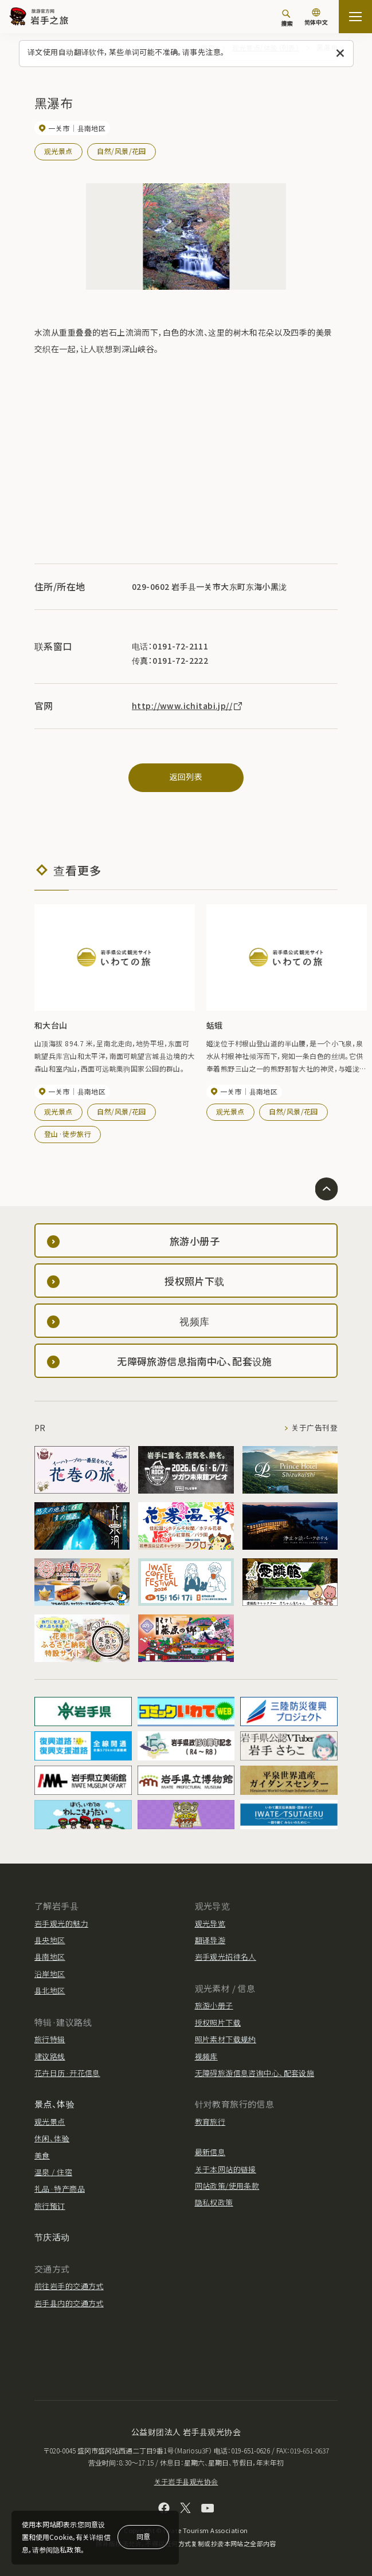  I want to click on 礼品·特产商品, so click(59, 2188).